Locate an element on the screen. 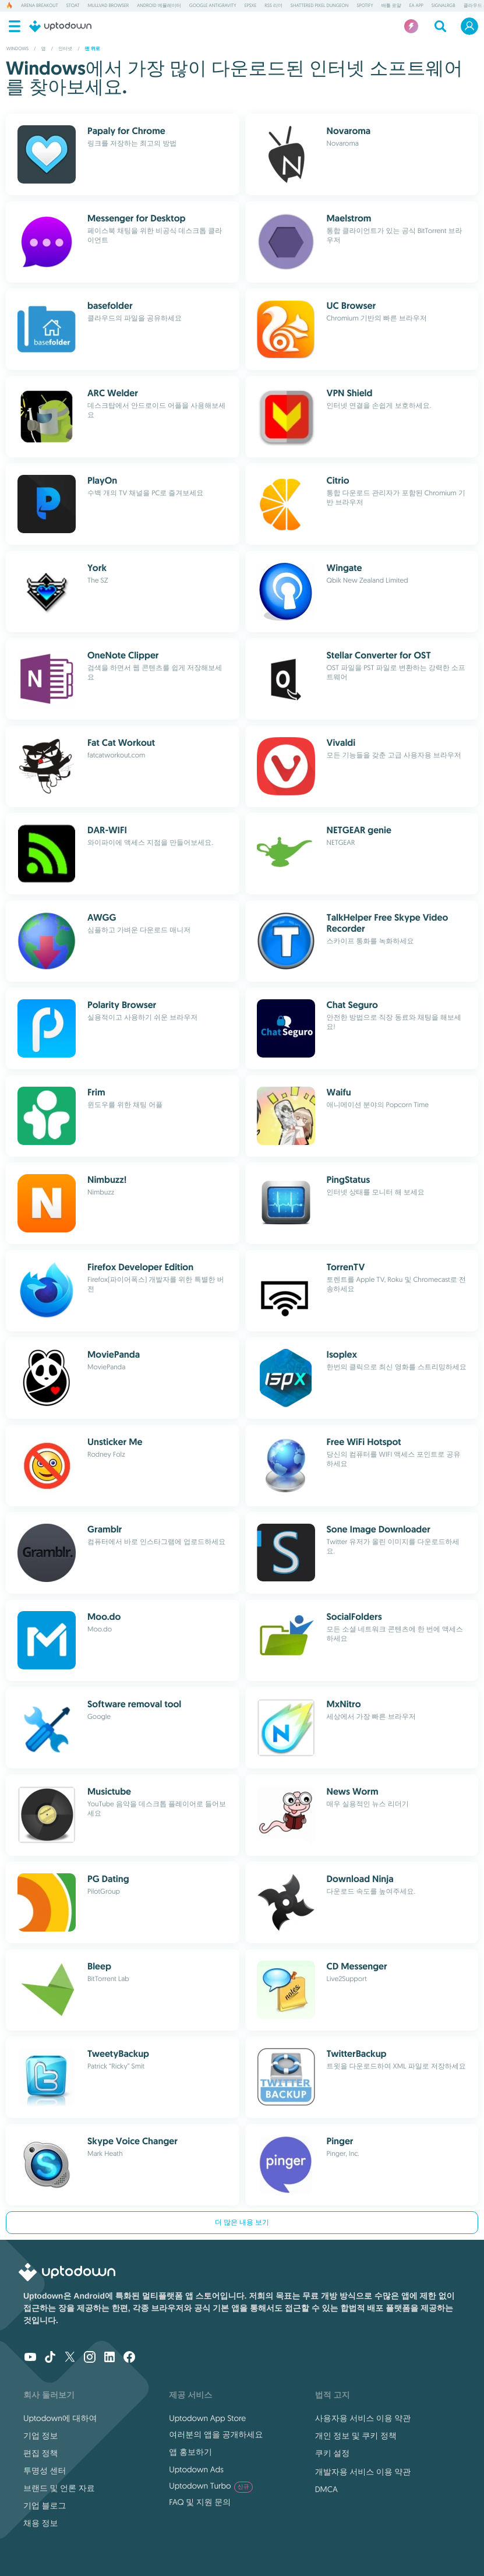  Uptodown App Store is located at coordinates (207, 2418).